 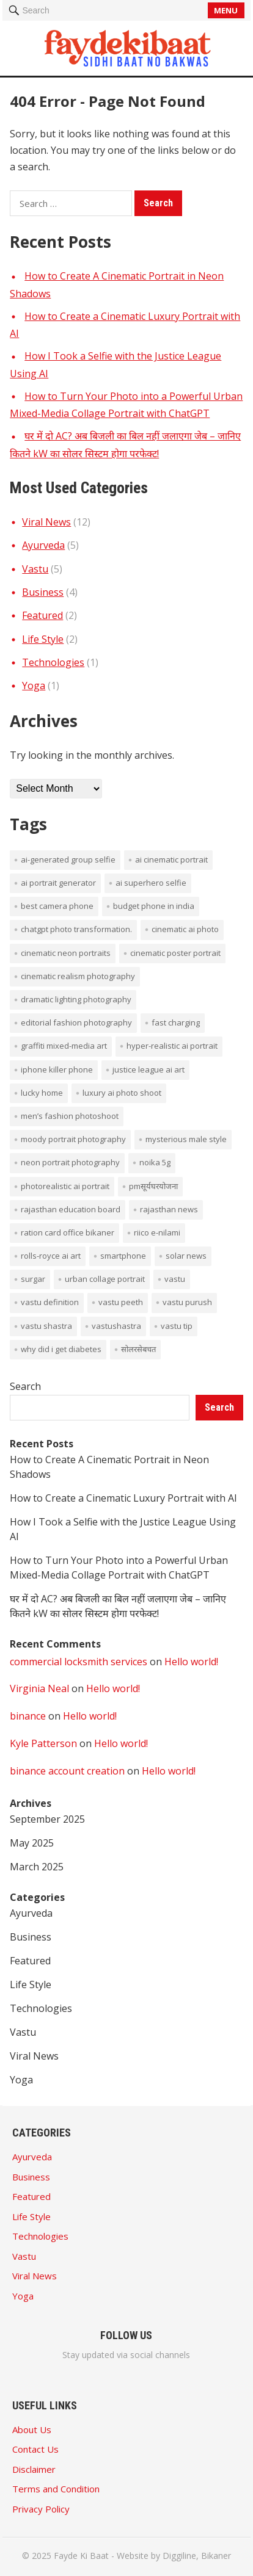 What do you see at coordinates (153, 1186) in the screenshot?
I see `PMसूर्यघरयोजना [PMसूर्यघरयोजना (1 item)]` at bounding box center [153, 1186].